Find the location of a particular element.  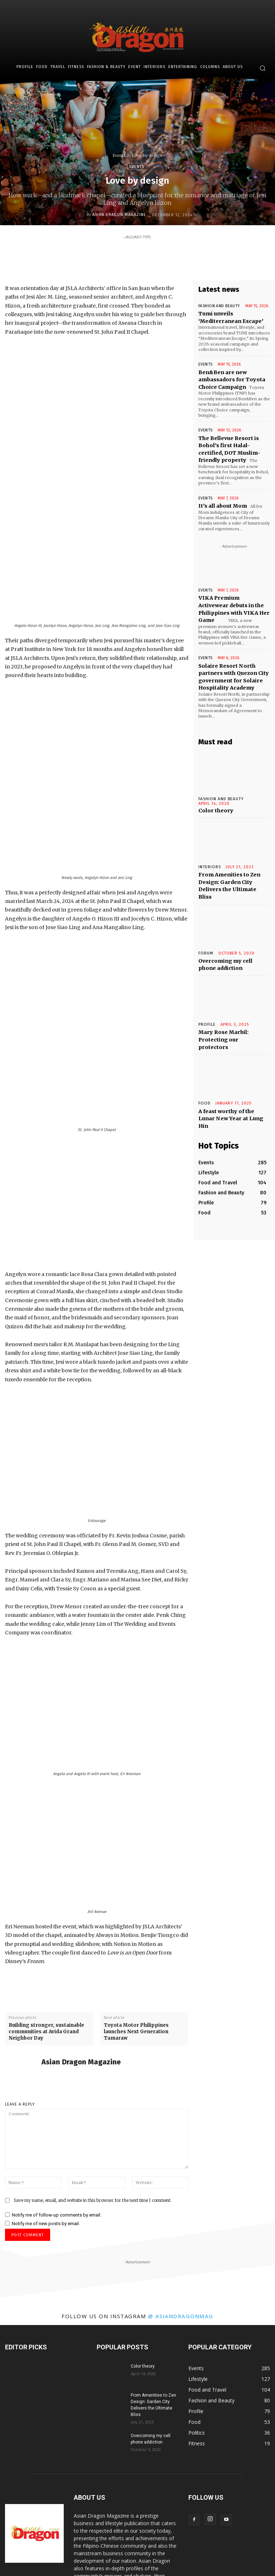

Interiors is located at coordinates (163, 2557).